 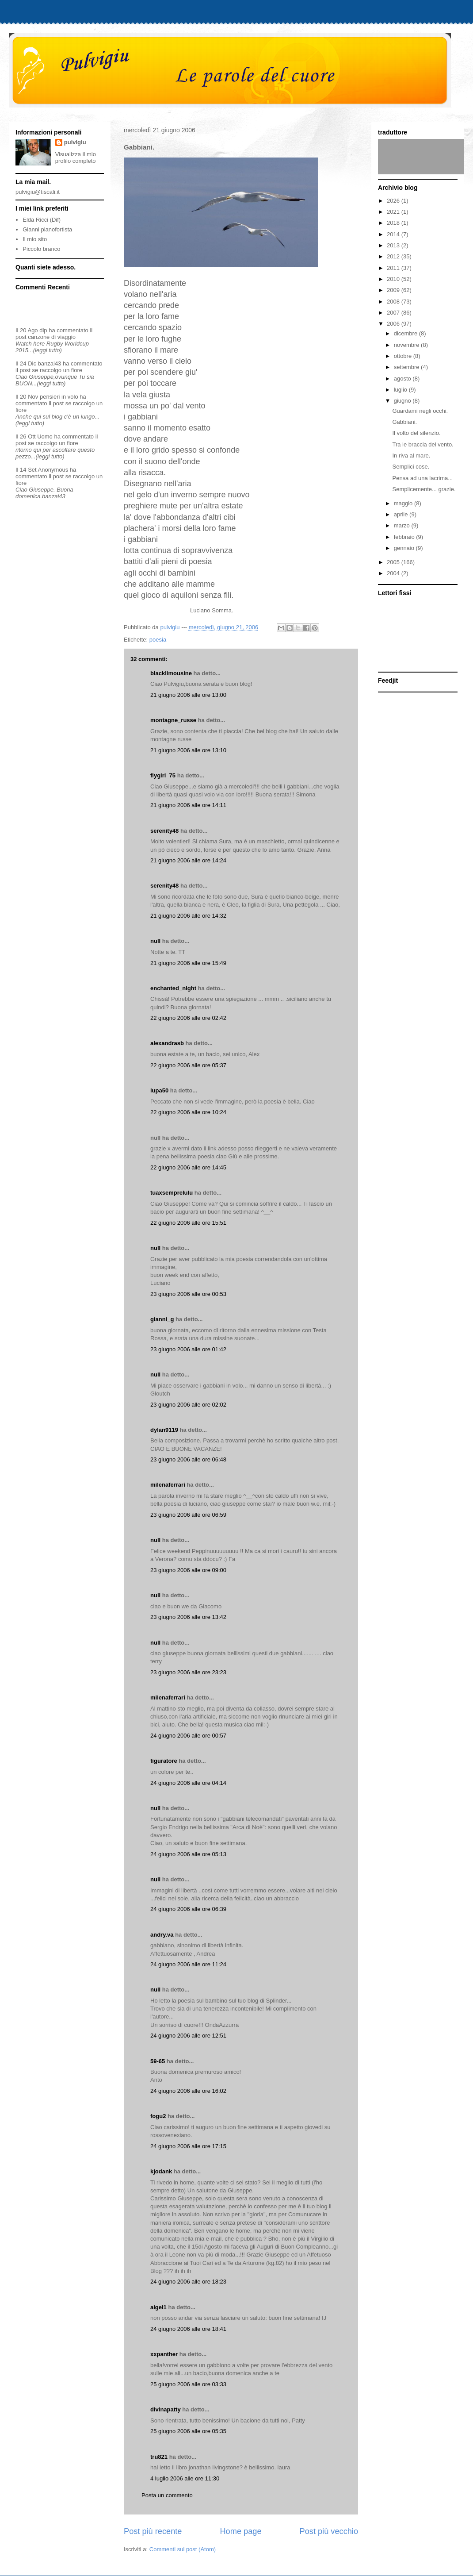 What do you see at coordinates (394, 211) in the screenshot?
I see `2021` at bounding box center [394, 211].